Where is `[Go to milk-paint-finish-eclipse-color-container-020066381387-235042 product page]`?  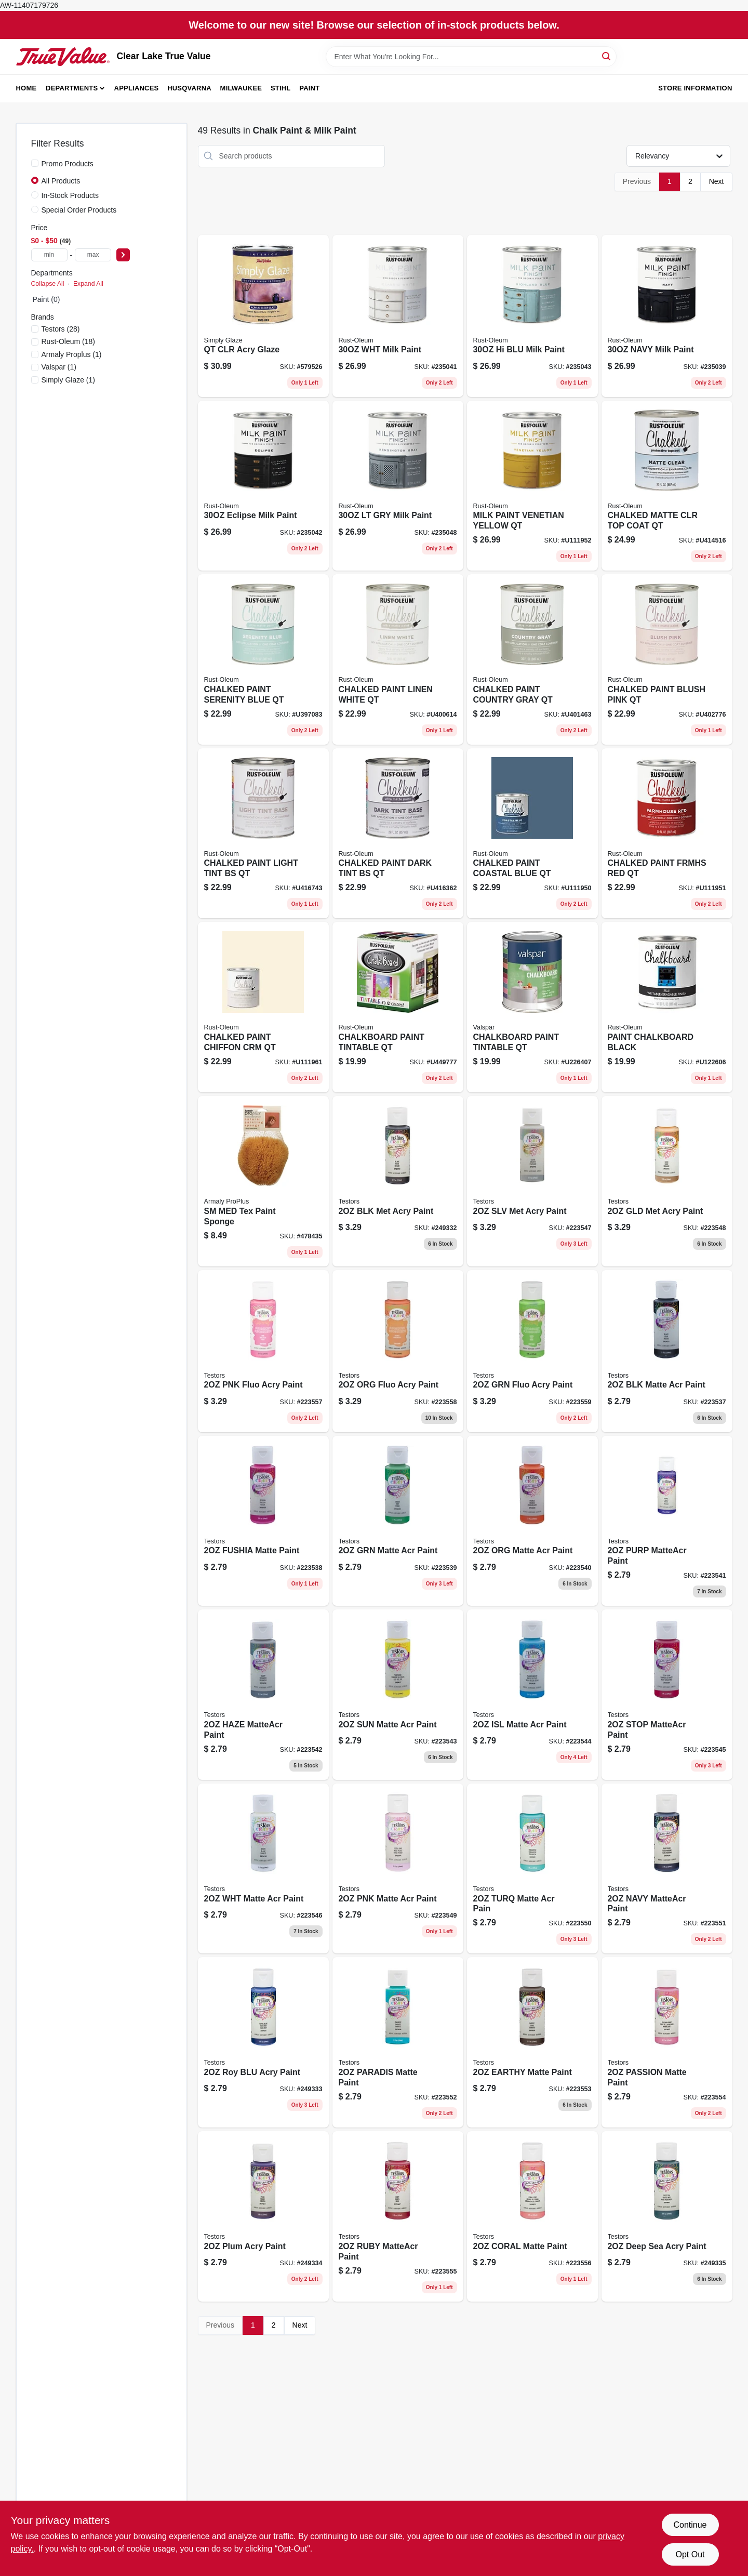 [Go to milk-paint-finish-eclipse-color-container-020066381387-235042 product page] is located at coordinates (263, 486).